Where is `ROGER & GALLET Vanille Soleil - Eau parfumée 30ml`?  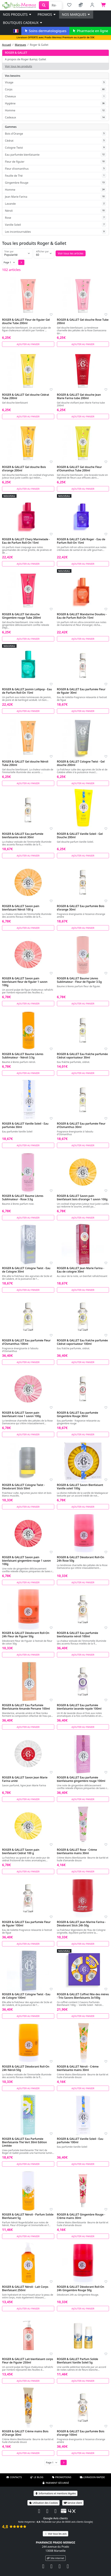
ROGER & GALLET Vanille Soleil - Eau parfumée 30ml is located at coordinates (25, 1125).